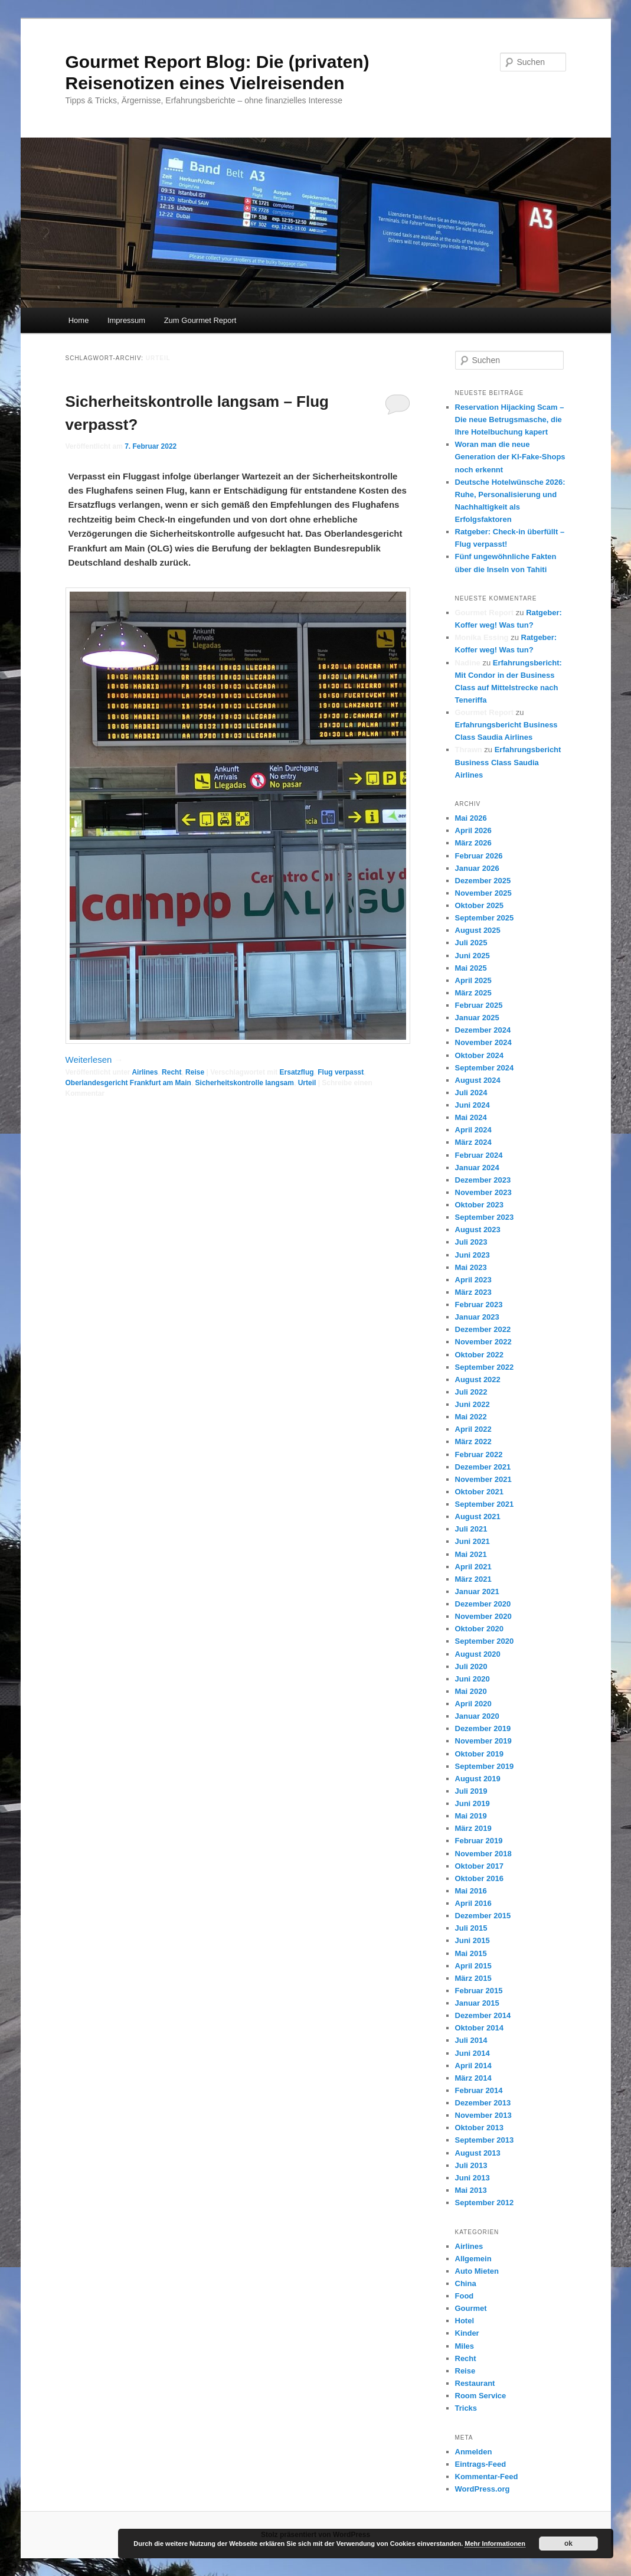 The image size is (631, 2576). Describe the element at coordinates (475, 2383) in the screenshot. I see `Restaurant` at that location.